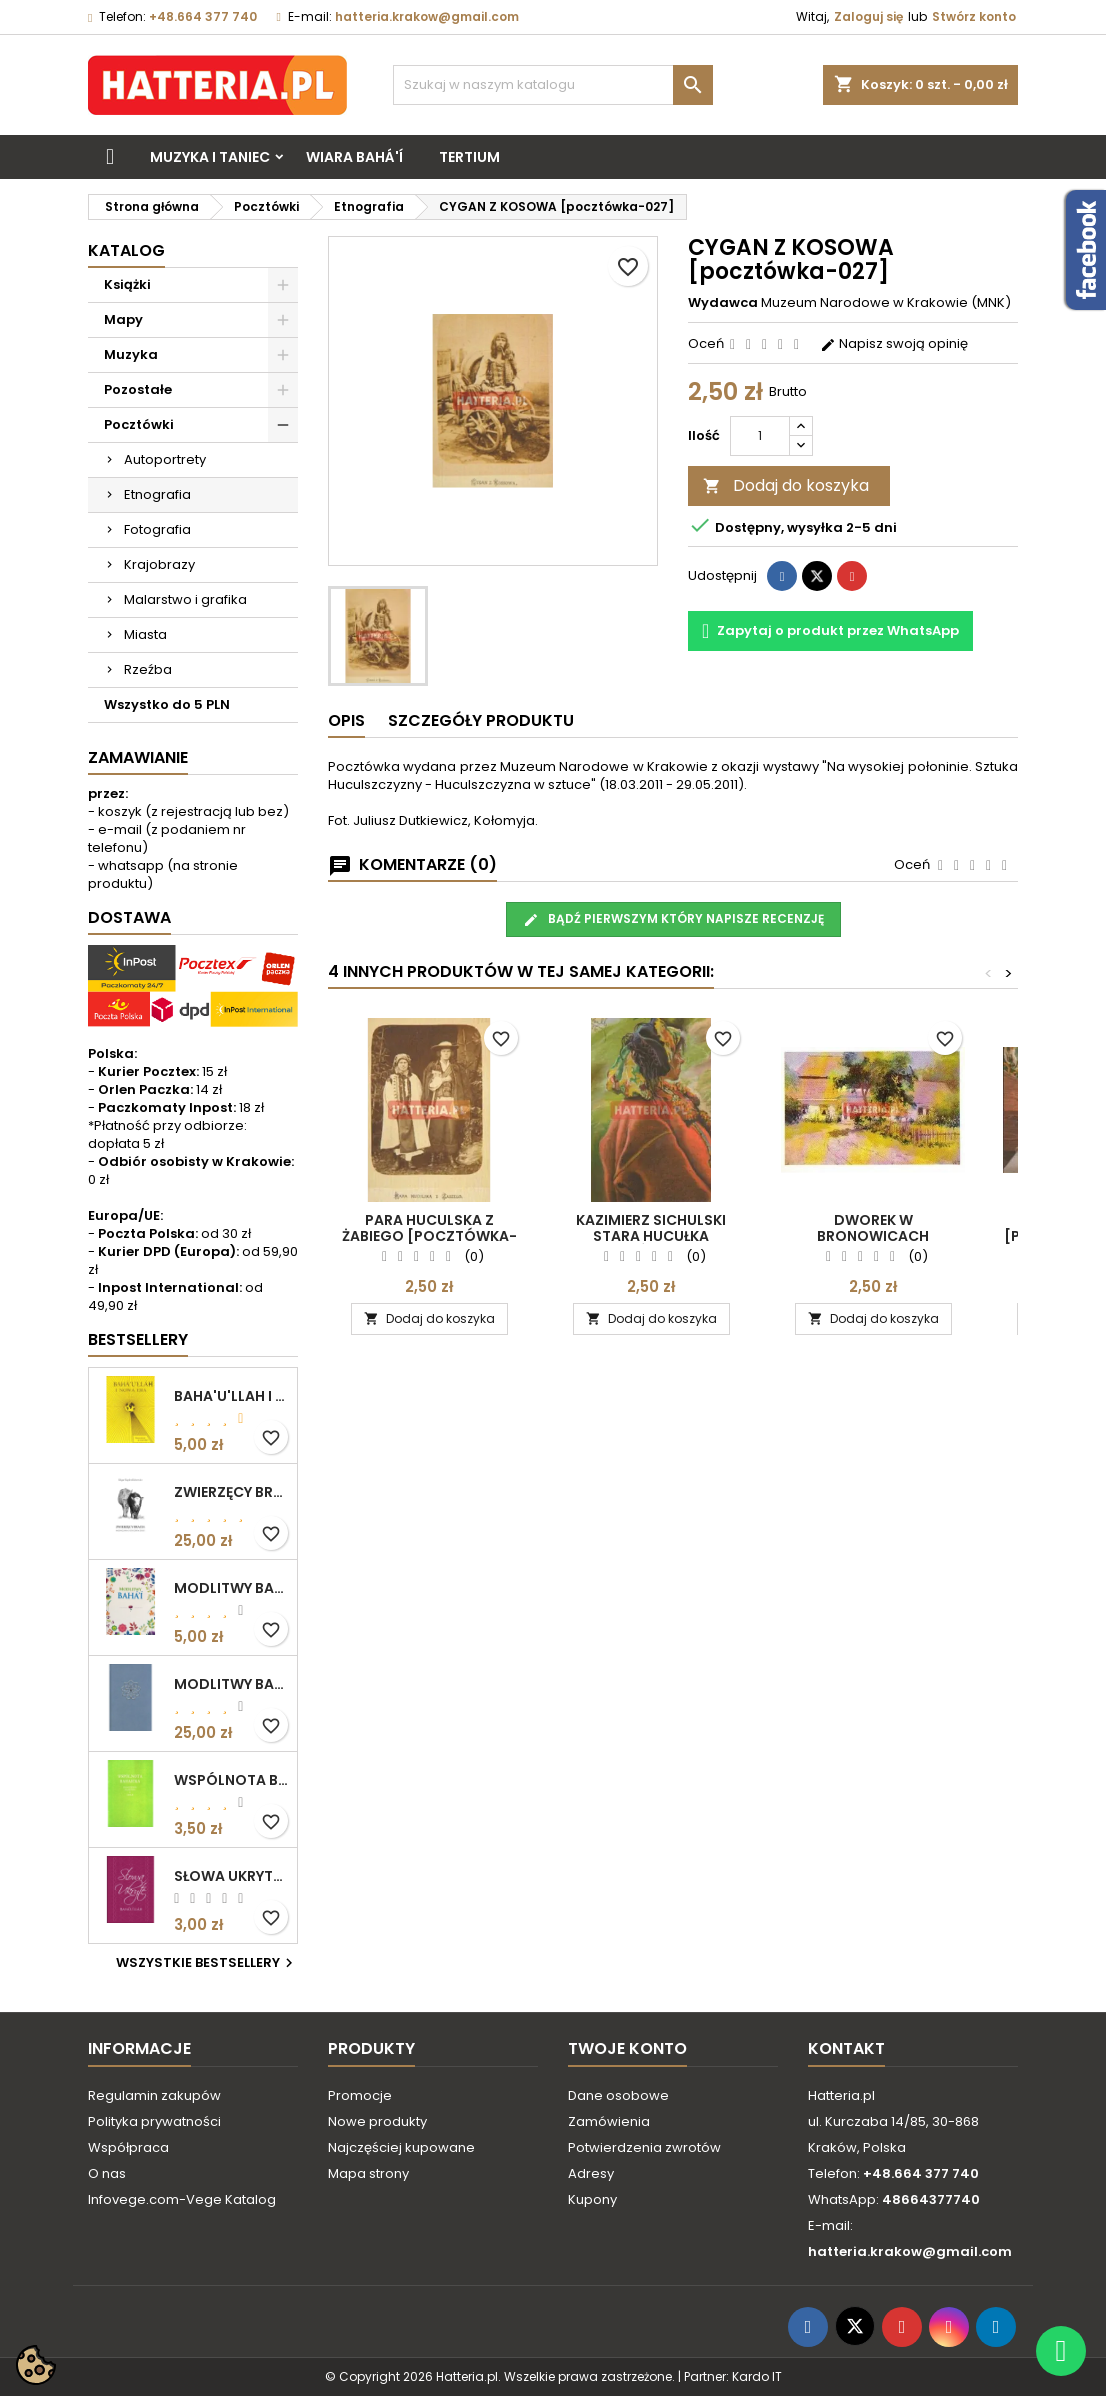  I want to click on Nowe produkty, so click(377, 2121).